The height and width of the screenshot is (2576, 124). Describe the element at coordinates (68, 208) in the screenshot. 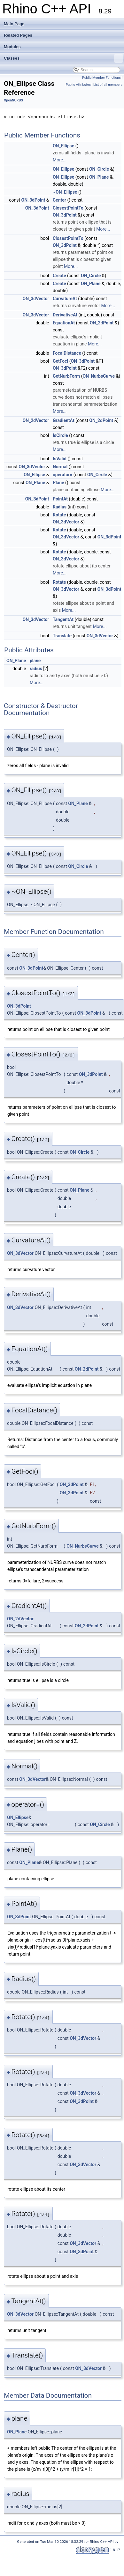

I see `ClosestPointTo` at that location.